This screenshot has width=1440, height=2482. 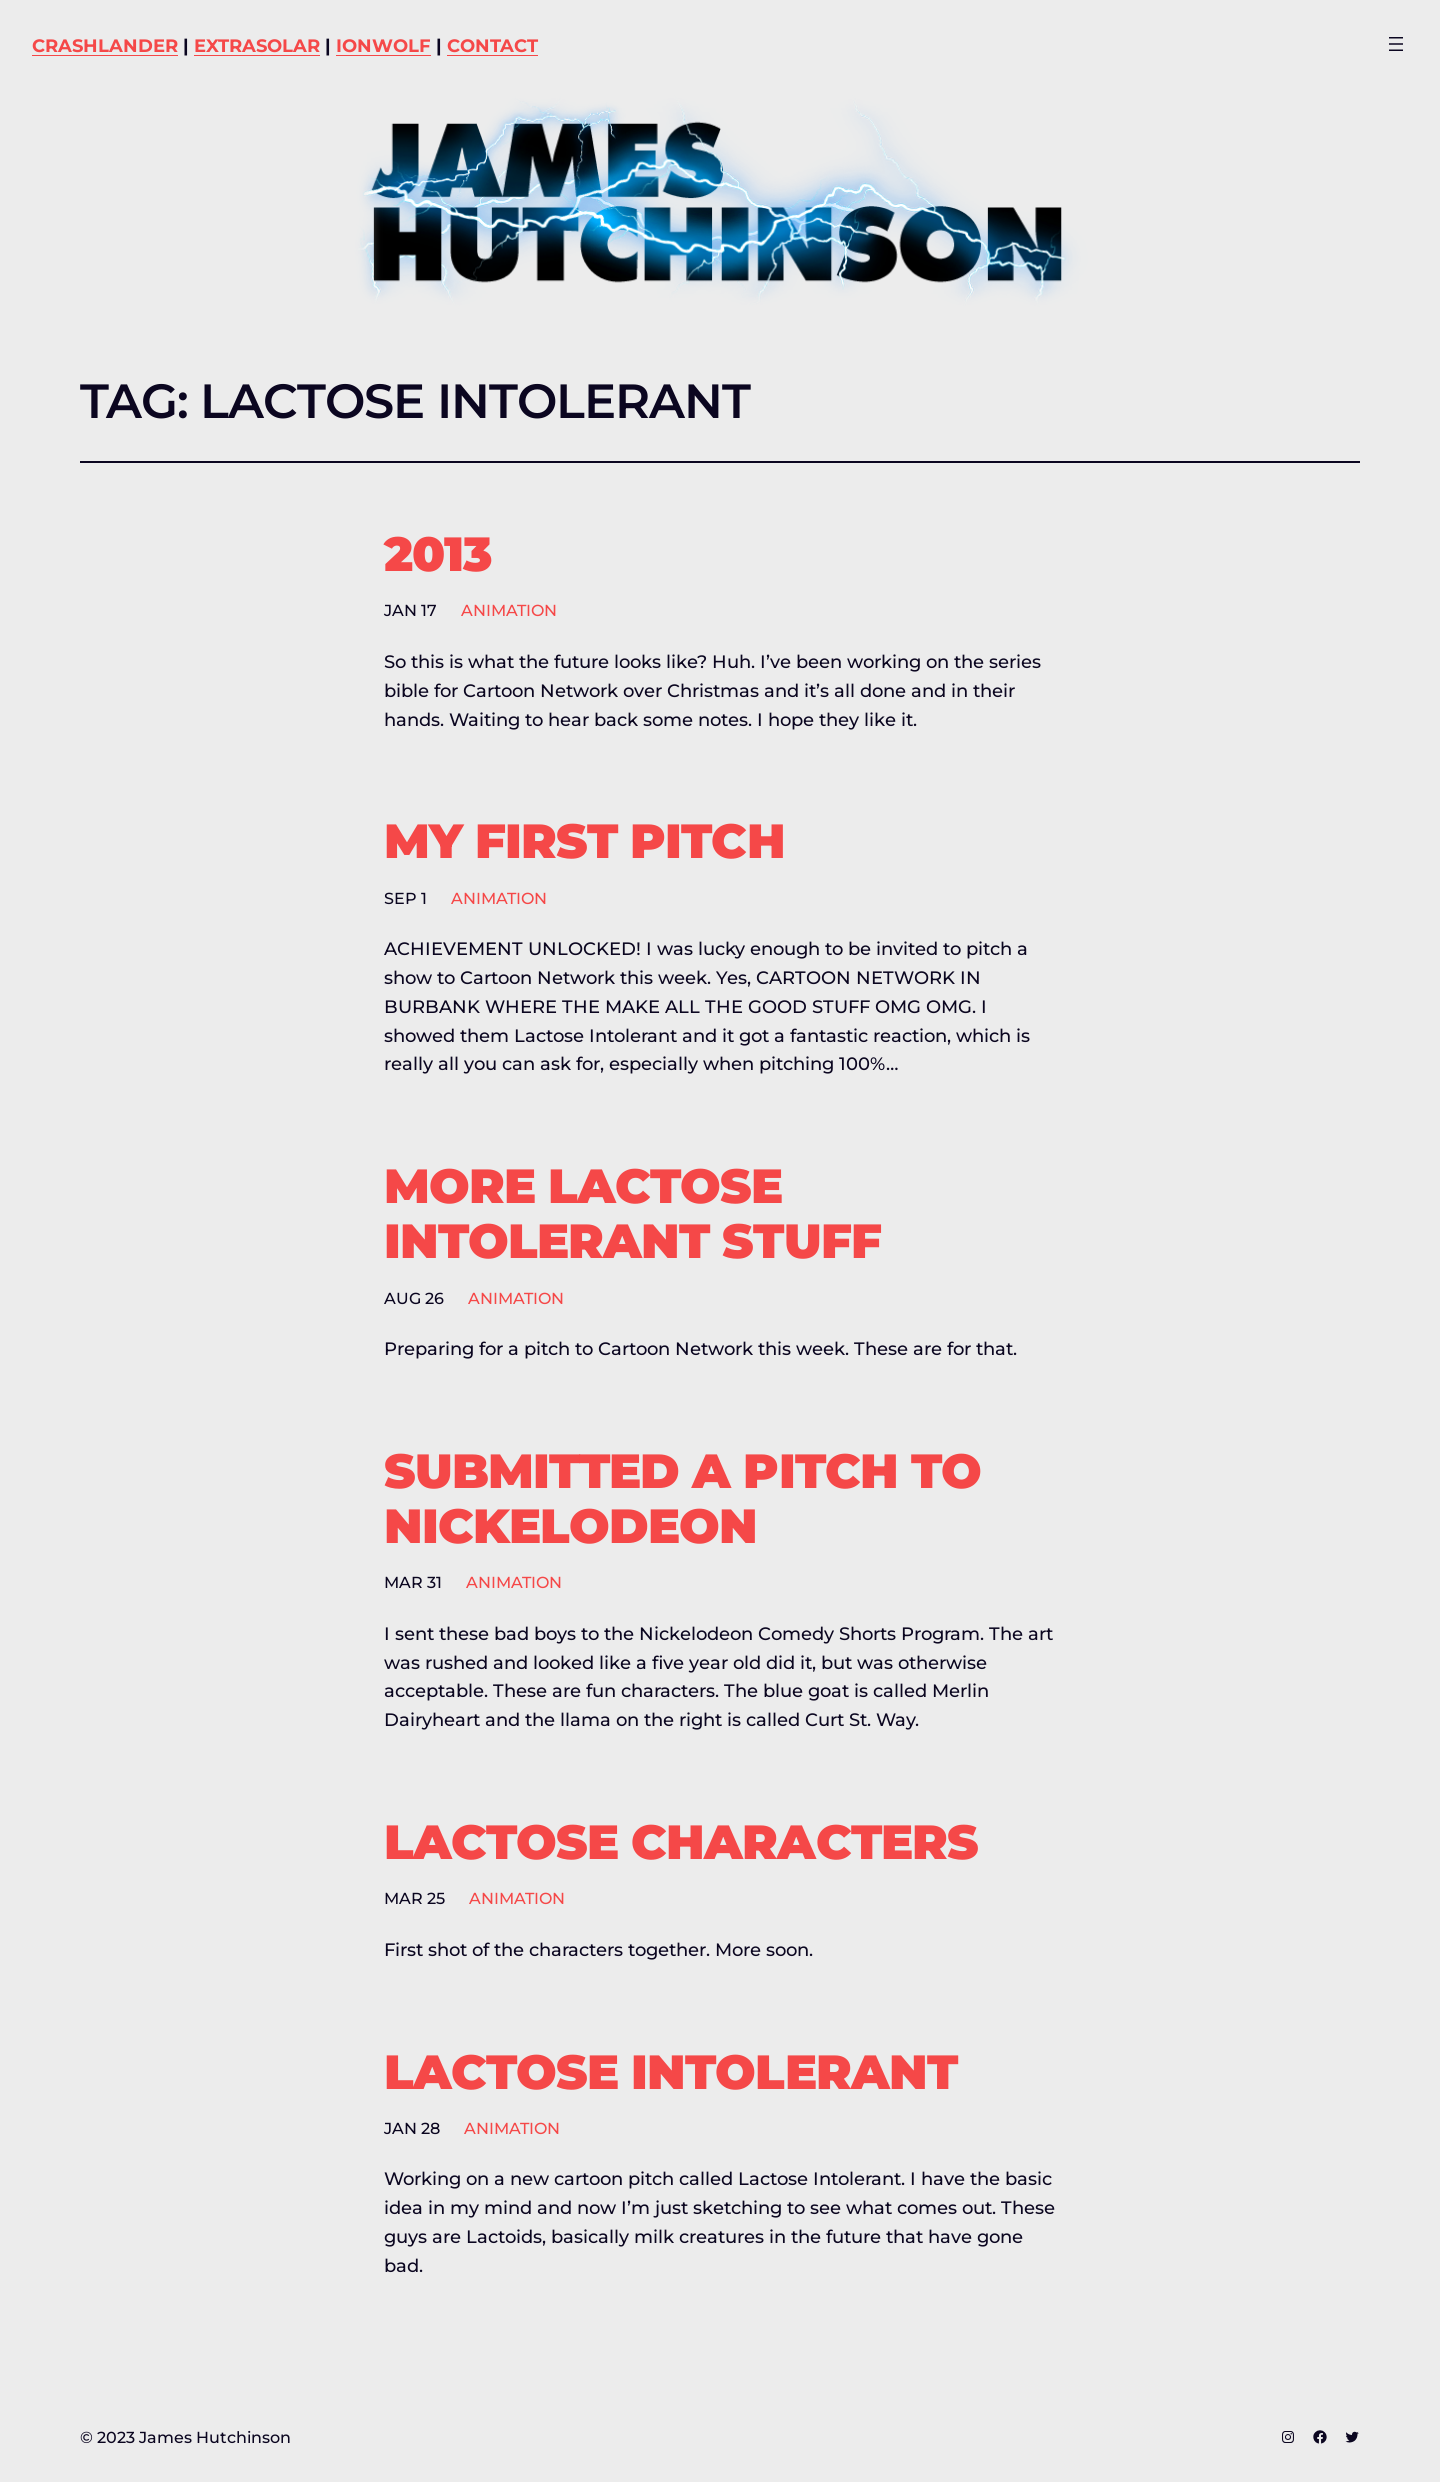 I want to click on IONWOLF, so click(x=383, y=46).